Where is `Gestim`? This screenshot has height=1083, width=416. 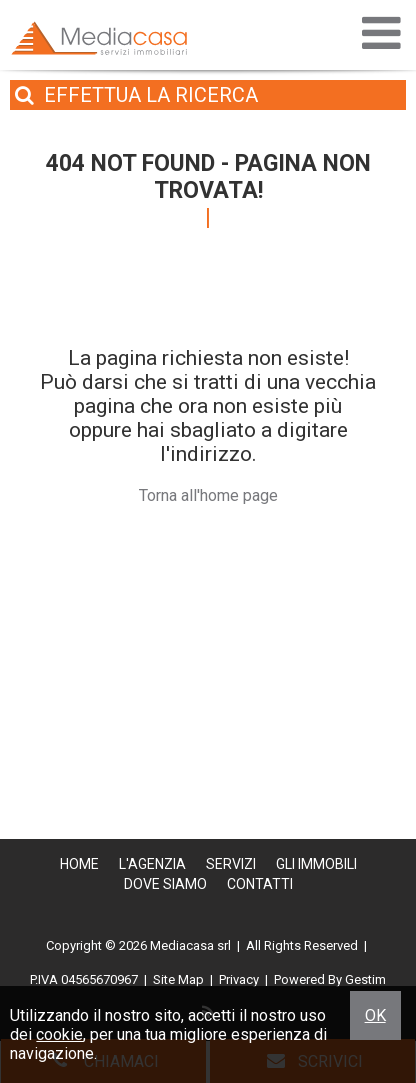 Gestim is located at coordinates (365, 979).